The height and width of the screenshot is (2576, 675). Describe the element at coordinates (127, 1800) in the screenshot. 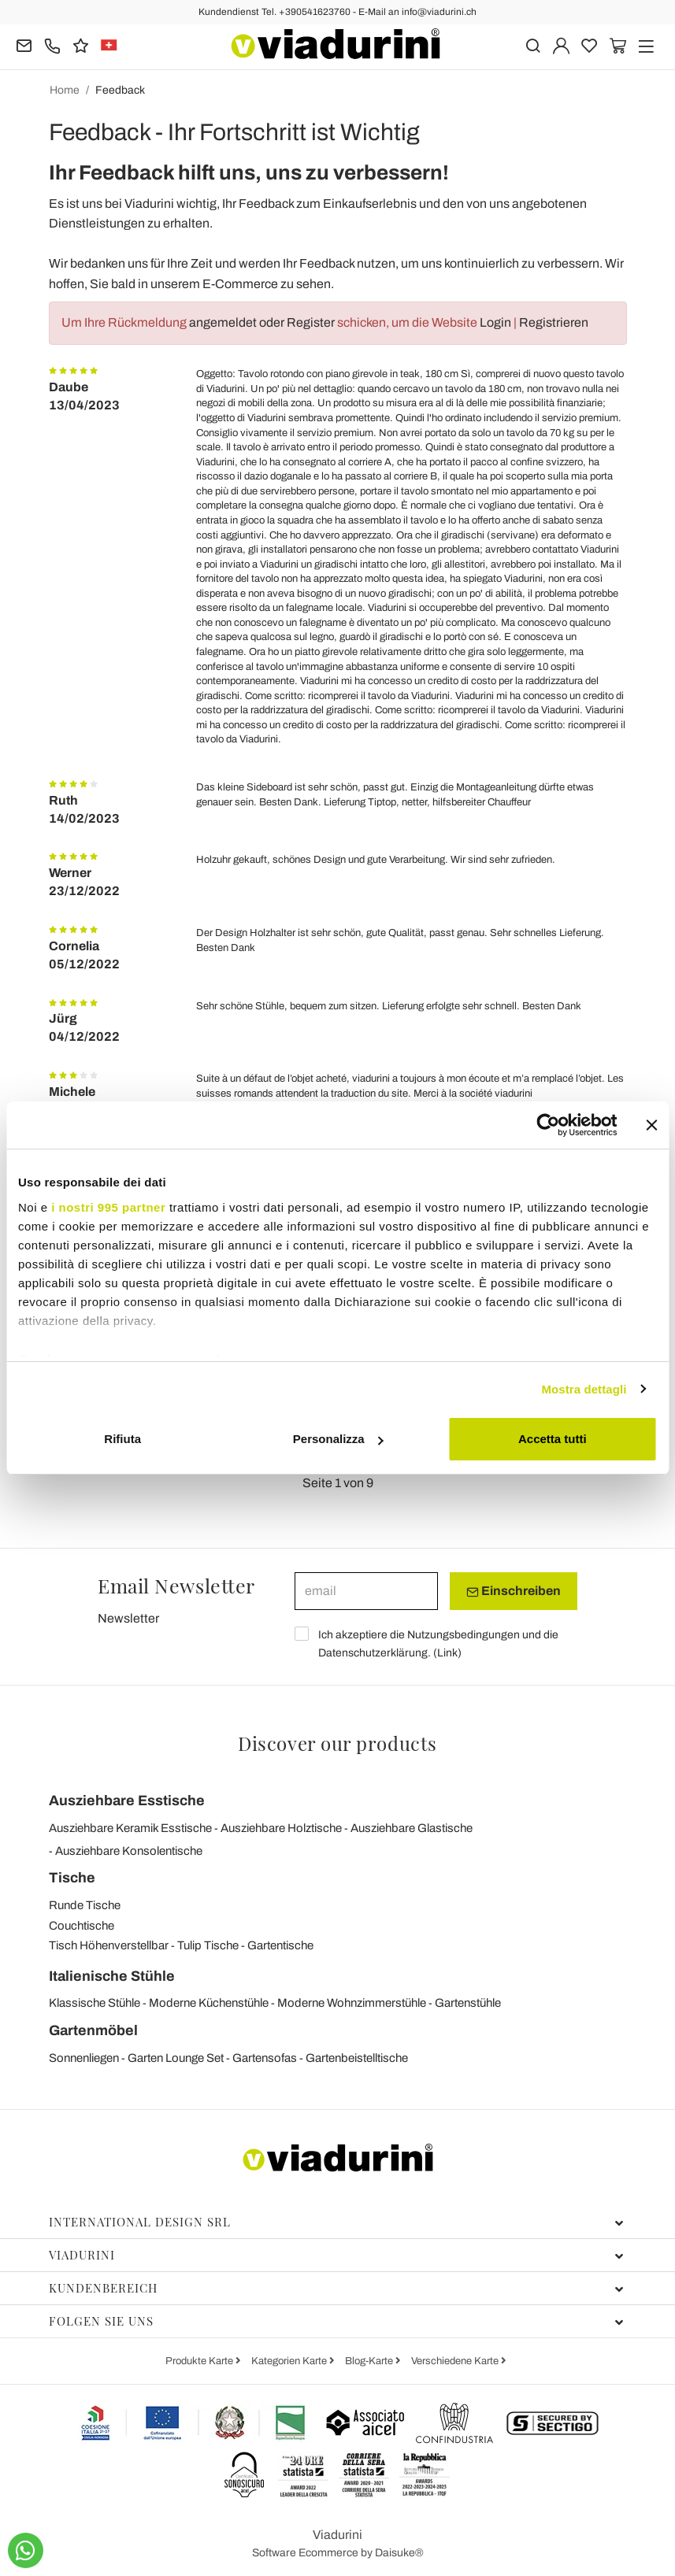

I see `Ausziehbare Esstische` at that location.